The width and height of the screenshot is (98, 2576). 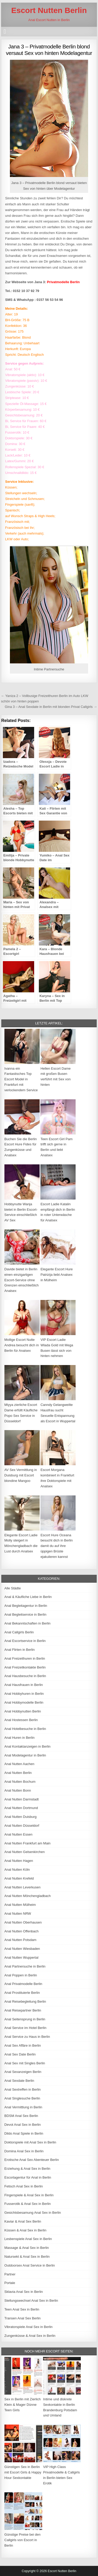 What do you see at coordinates (22, 2318) in the screenshot?
I see `Transen Anal Sex Berlin` at bounding box center [22, 2318].